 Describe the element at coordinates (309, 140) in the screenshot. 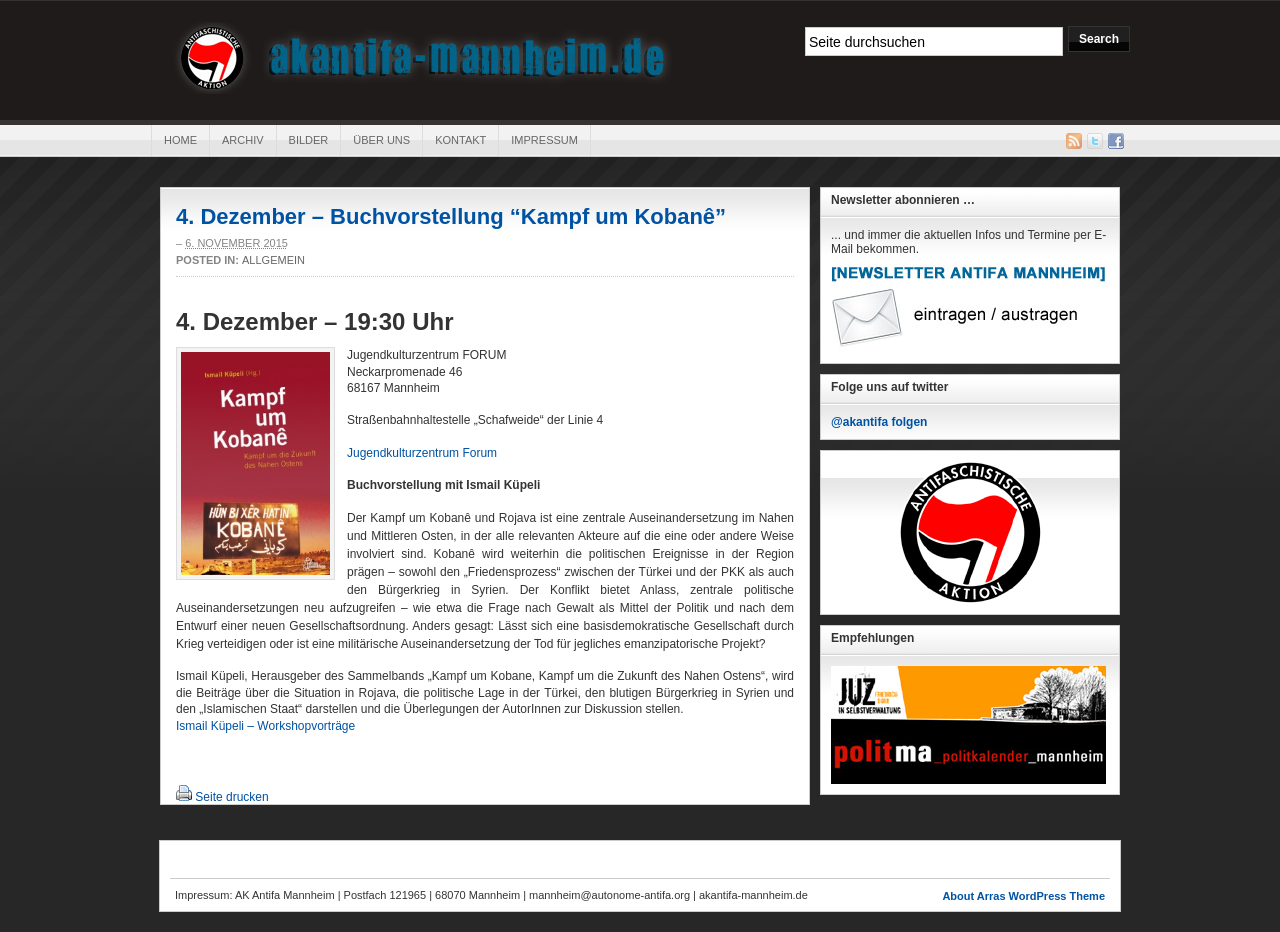

I see `Bilder` at that location.